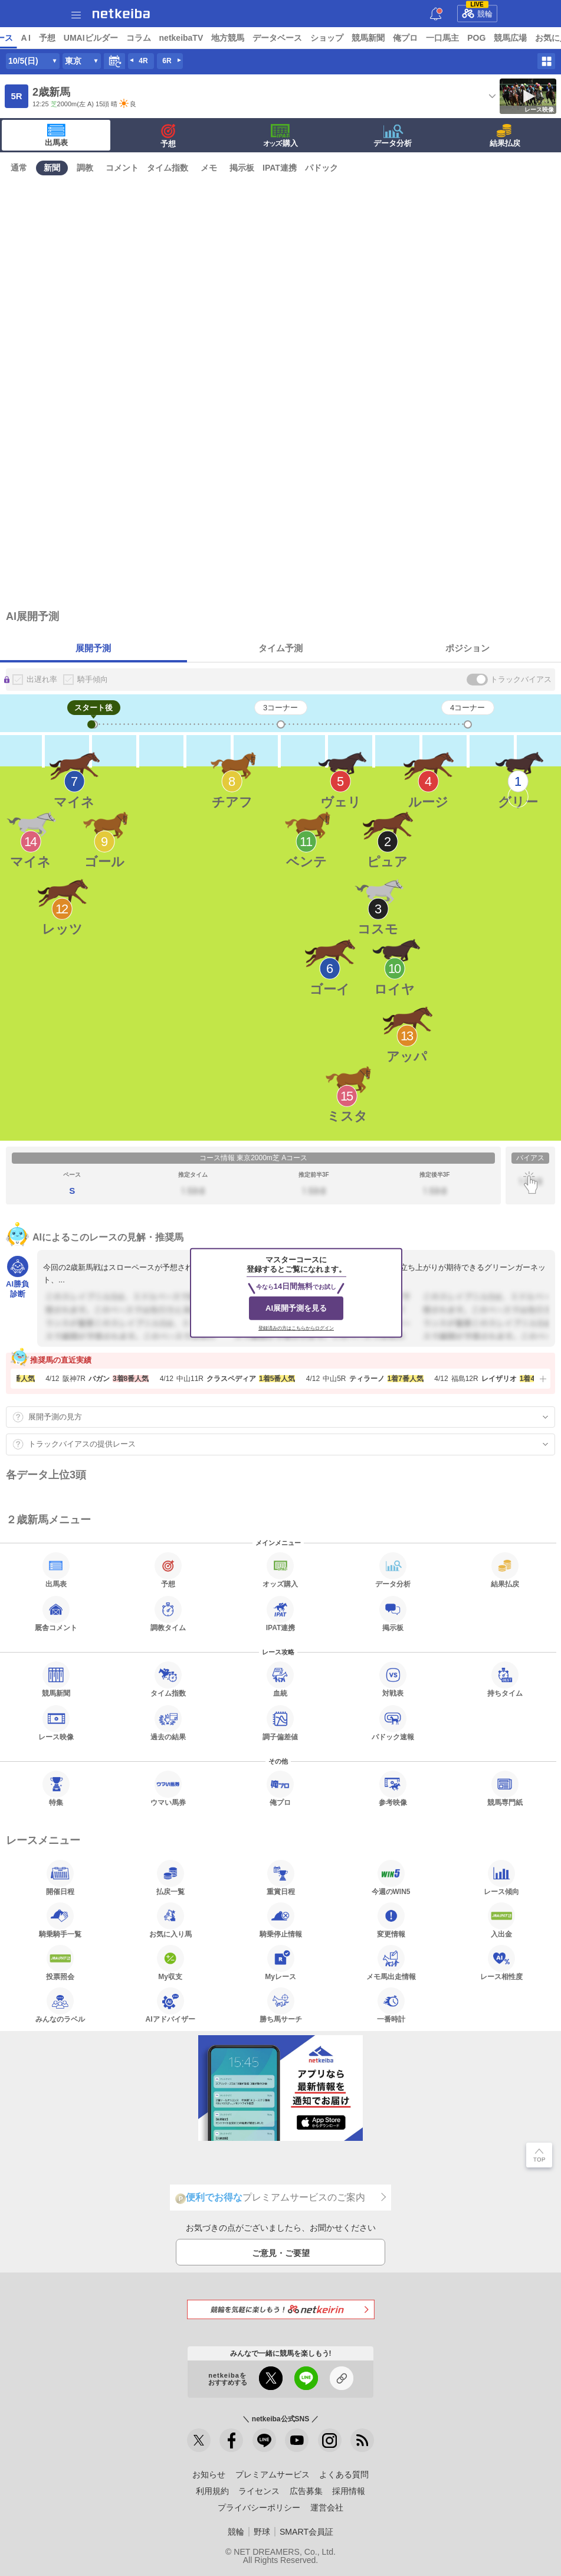  What do you see at coordinates (368, 38) in the screenshot?
I see `データベース` at bounding box center [368, 38].